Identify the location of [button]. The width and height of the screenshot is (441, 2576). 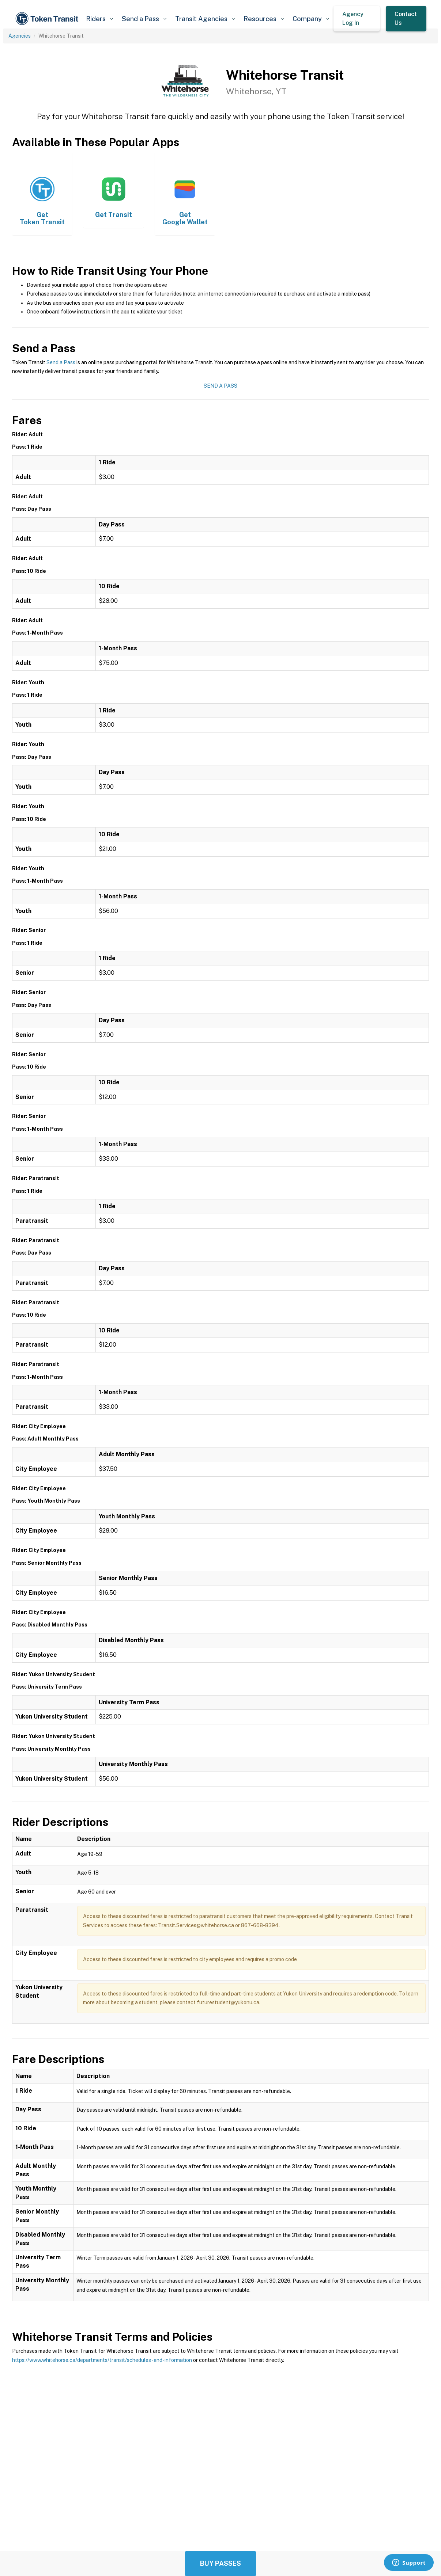
(99, 18).